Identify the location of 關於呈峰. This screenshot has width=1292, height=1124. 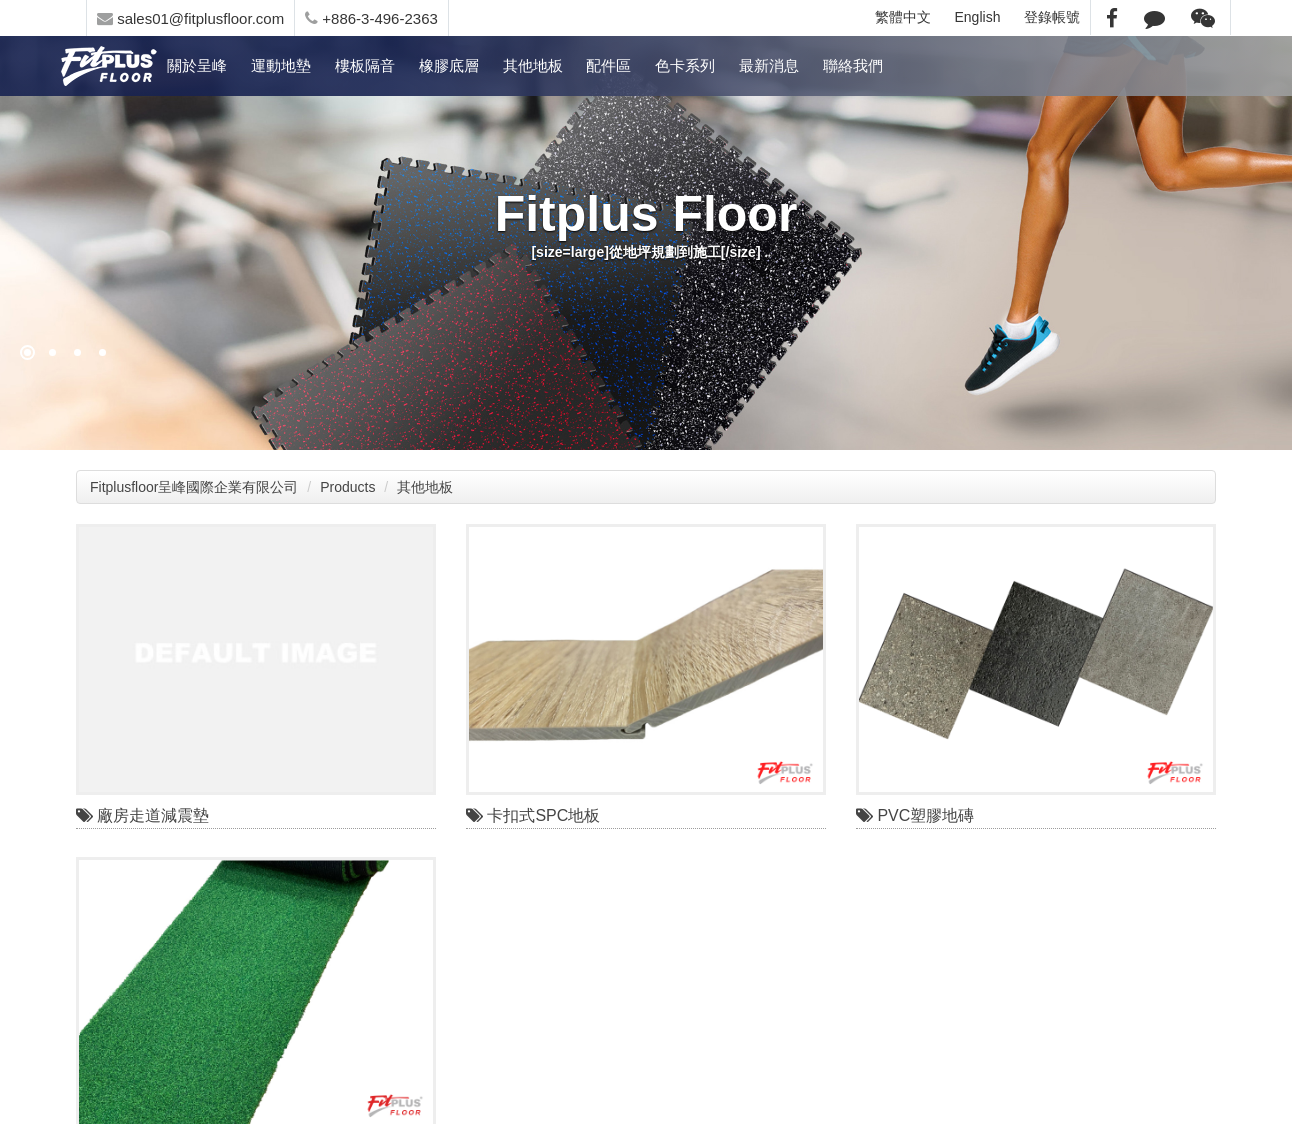
(197, 65).